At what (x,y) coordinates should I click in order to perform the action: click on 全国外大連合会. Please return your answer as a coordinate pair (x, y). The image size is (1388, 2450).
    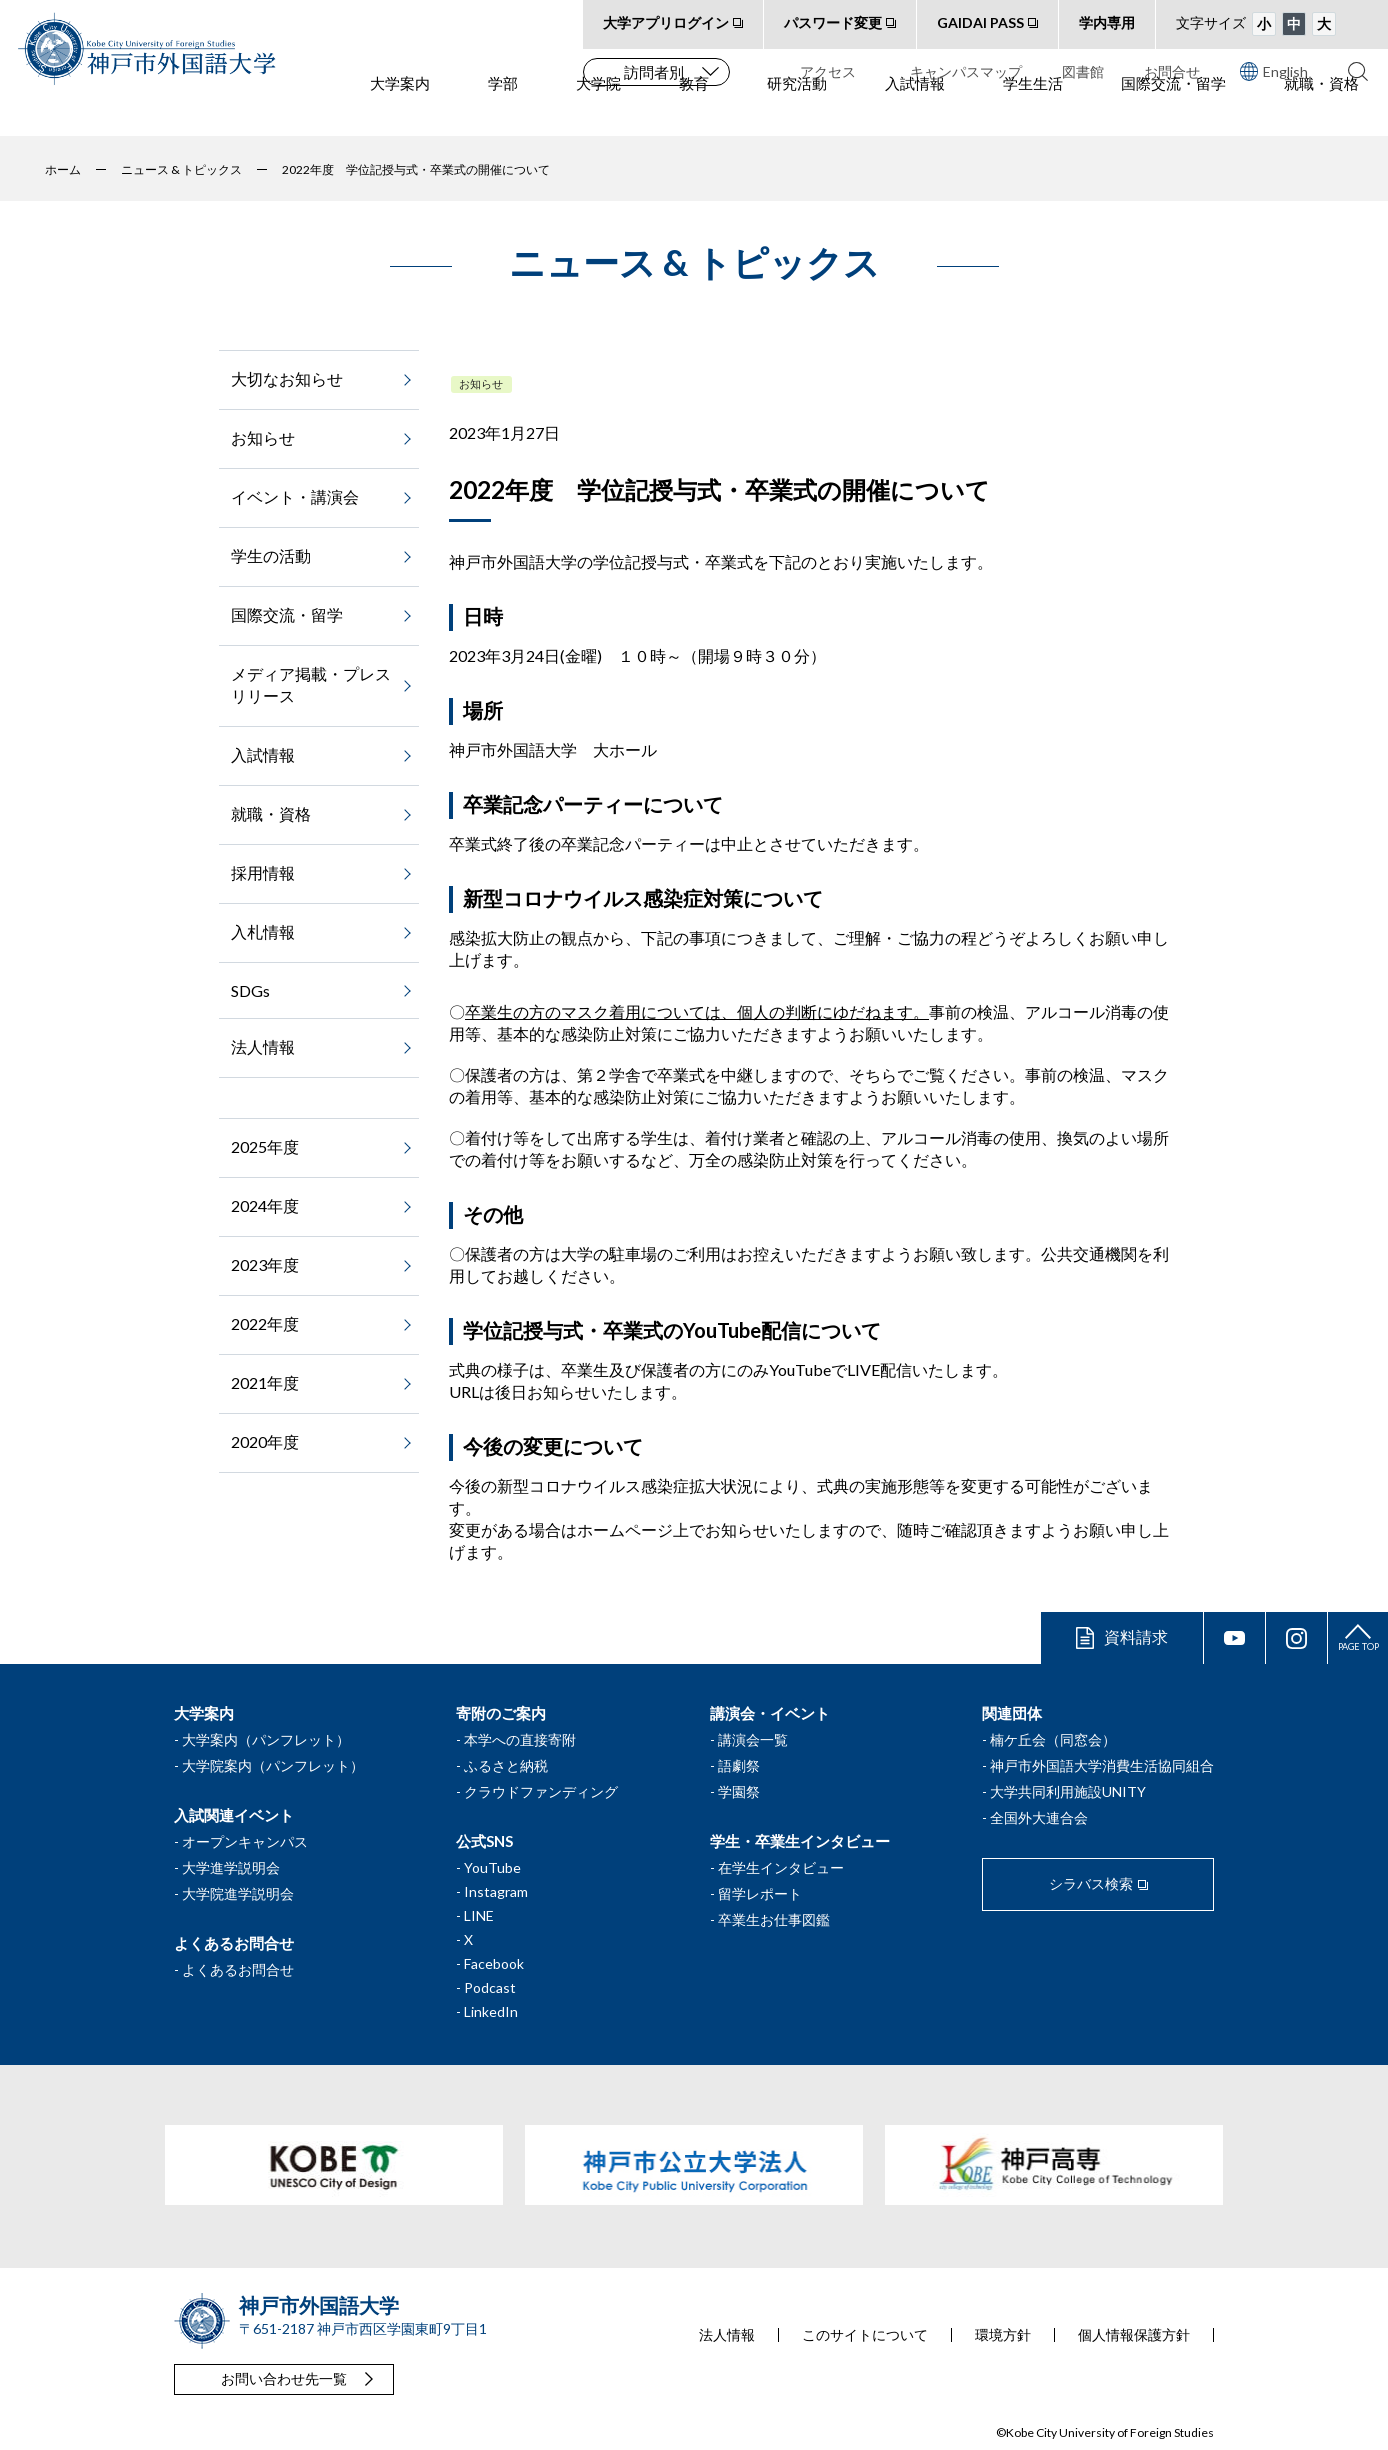
    Looking at the image, I should click on (1039, 1817).